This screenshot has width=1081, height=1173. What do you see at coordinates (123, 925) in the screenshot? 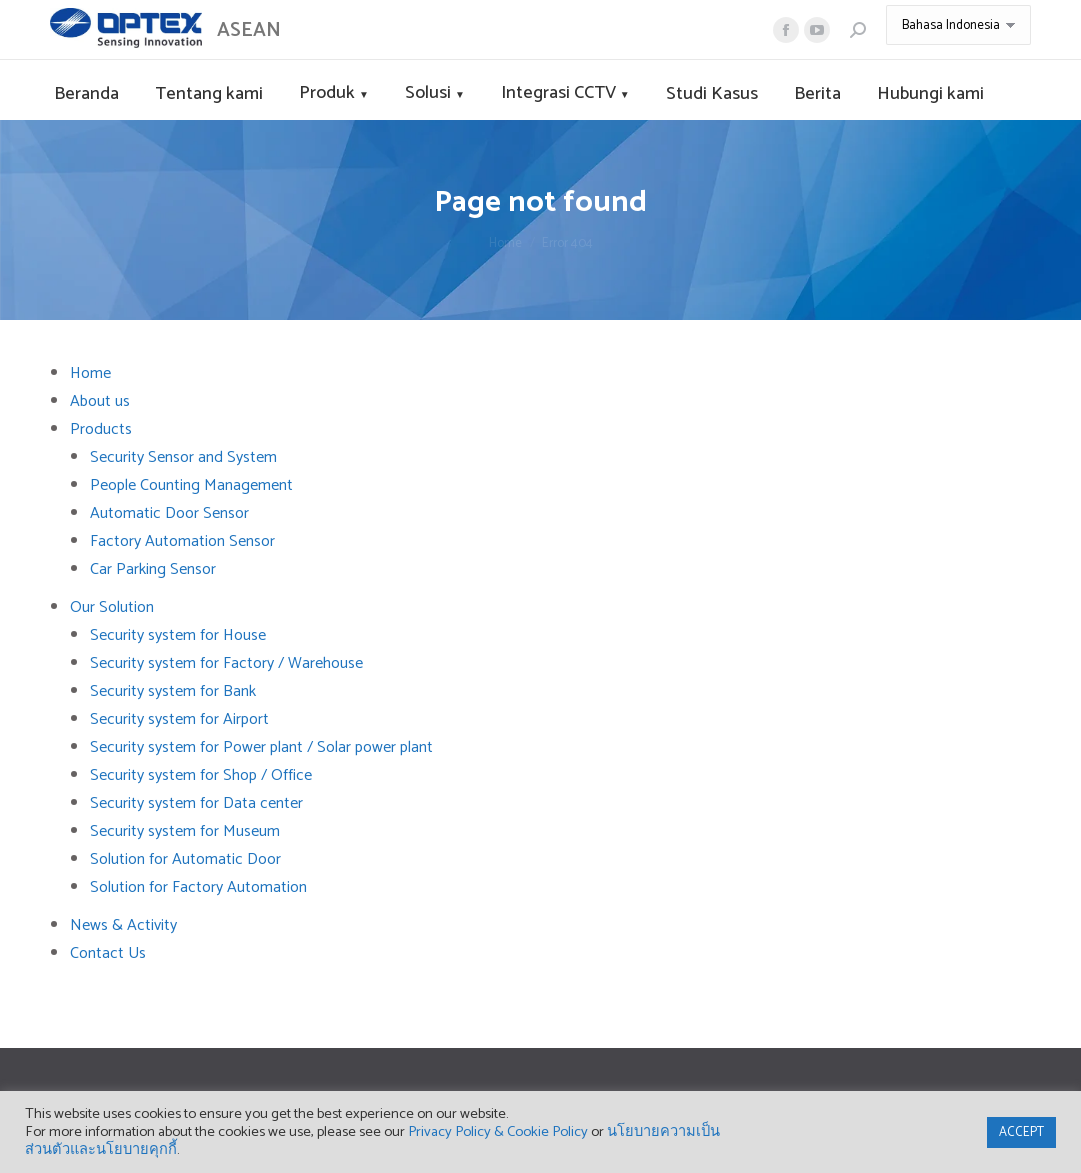
I see `News & Activity` at bounding box center [123, 925].